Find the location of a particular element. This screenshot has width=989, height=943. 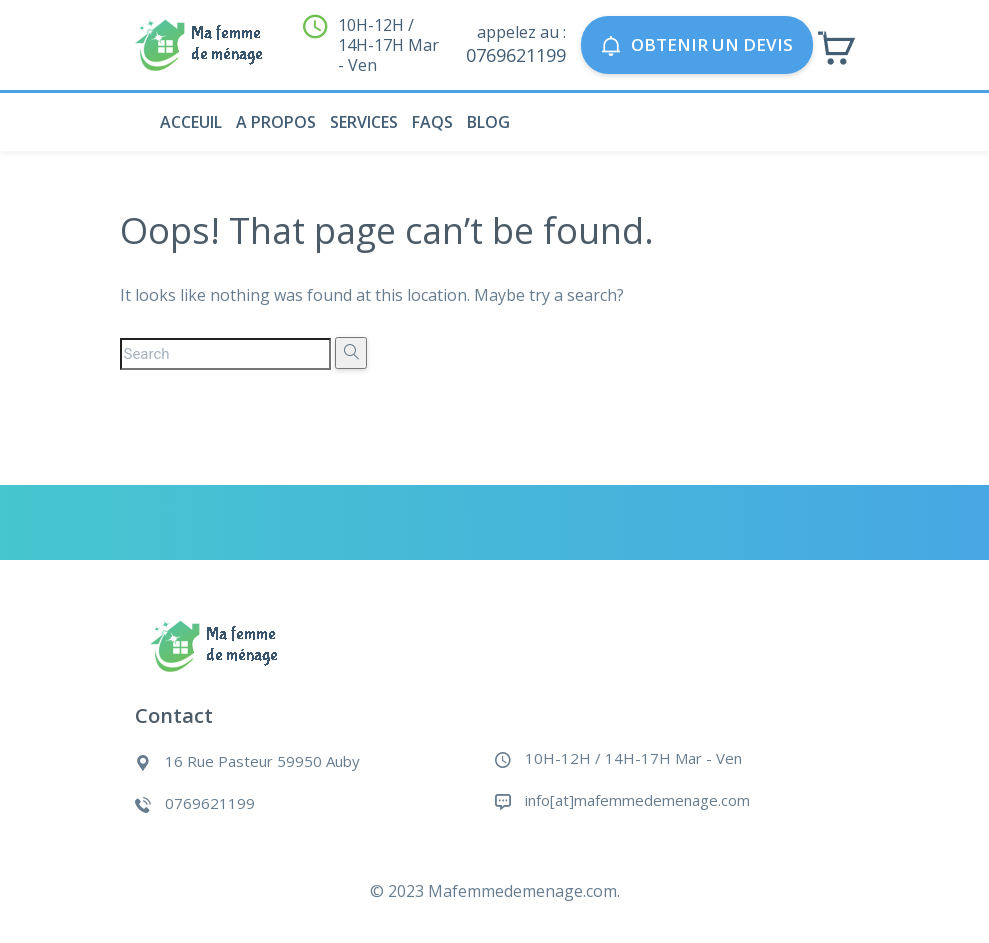

Faqs is located at coordinates (432, 122).